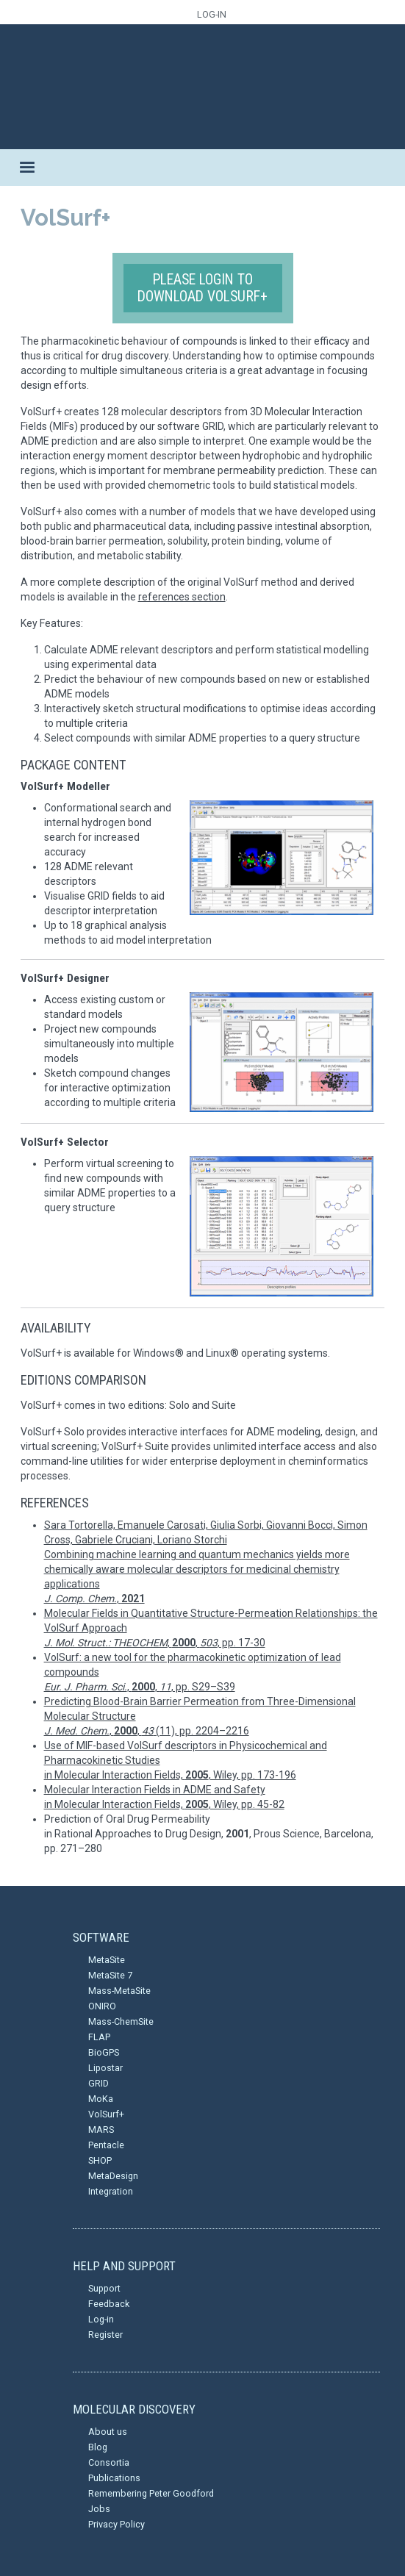 The height and width of the screenshot is (2576, 405). Describe the element at coordinates (97, 2447) in the screenshot. I see `Blog` at that location.